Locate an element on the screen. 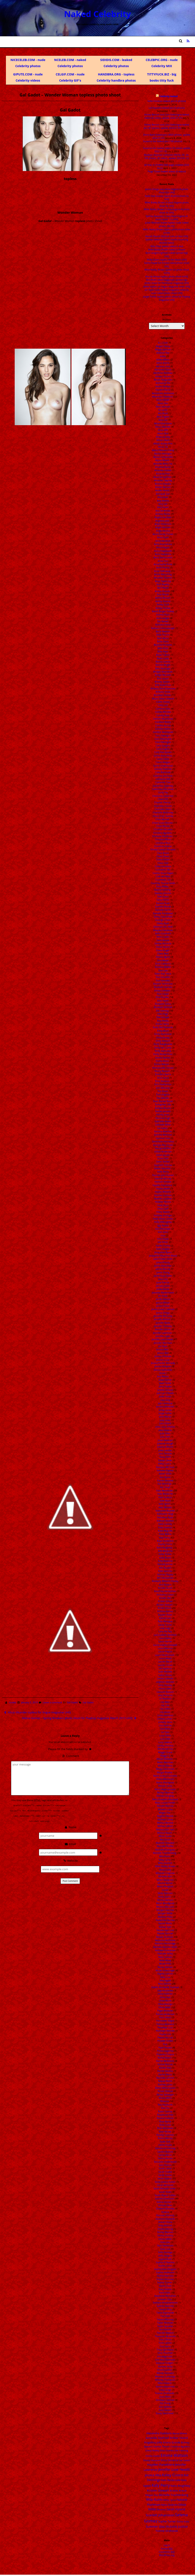  Kacey Rohl is located at coordinates (165, 1456).